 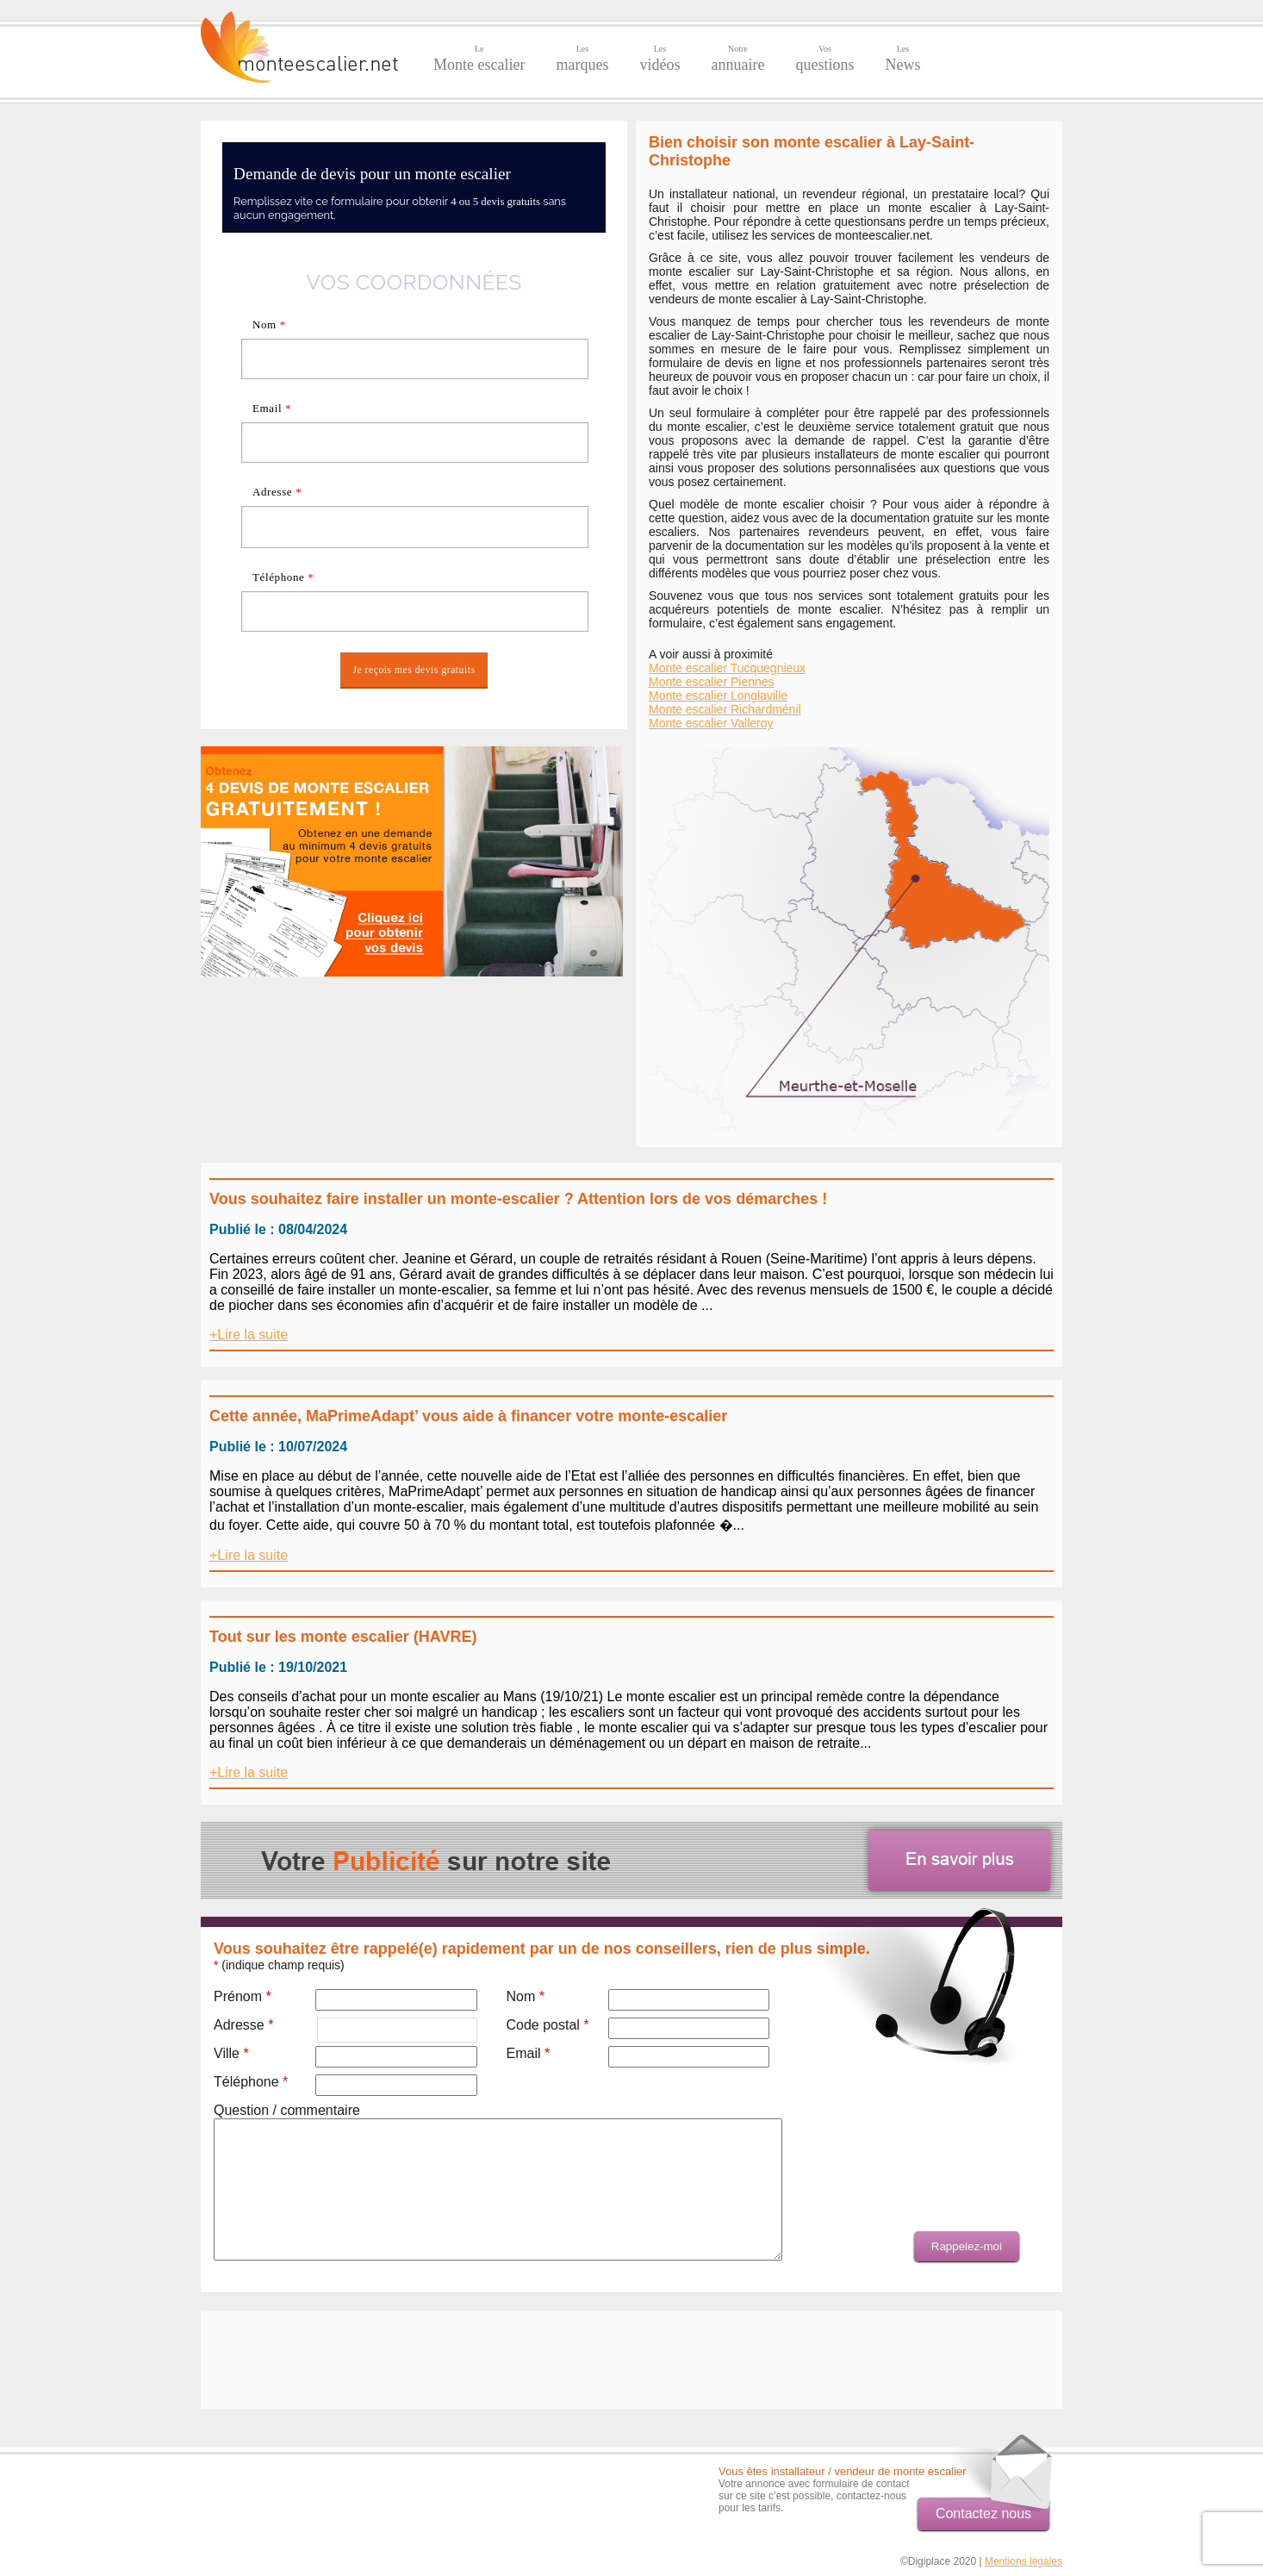 I want to click on Téléphone, so click(x=283, y=577).